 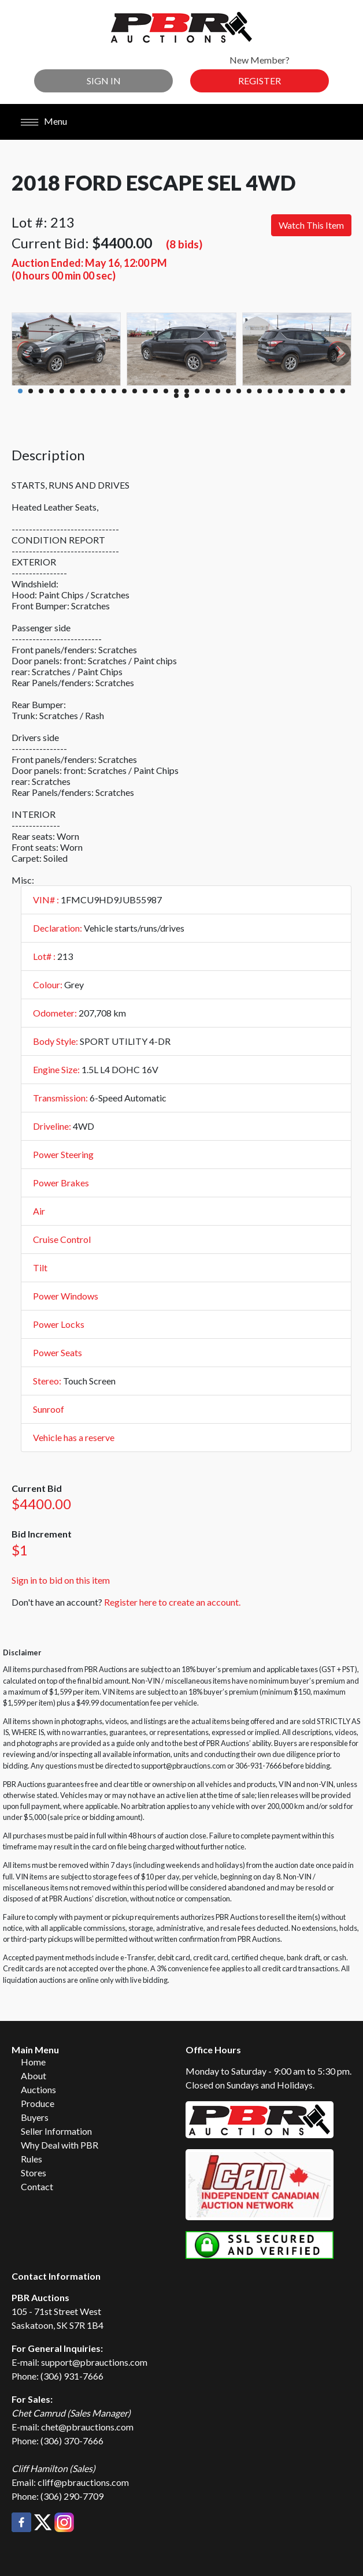 What do you see at coordinates (342, 391) in the screenshot?
I see `32` at bounding box center [342, 391].